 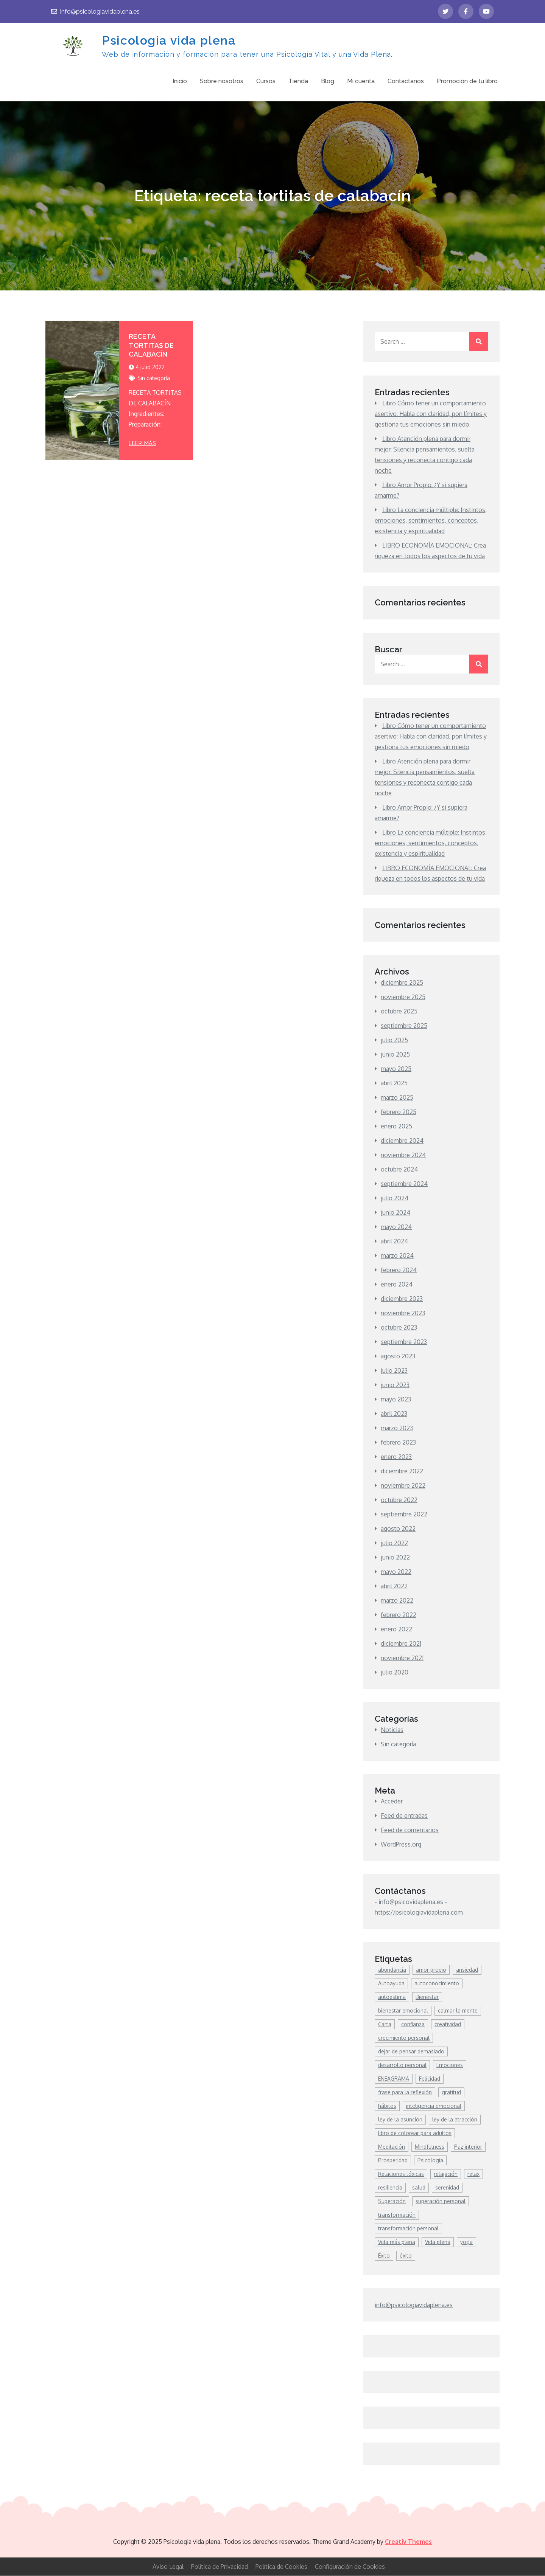 I want to click on Sin categoría, so click(x=153, y=378).